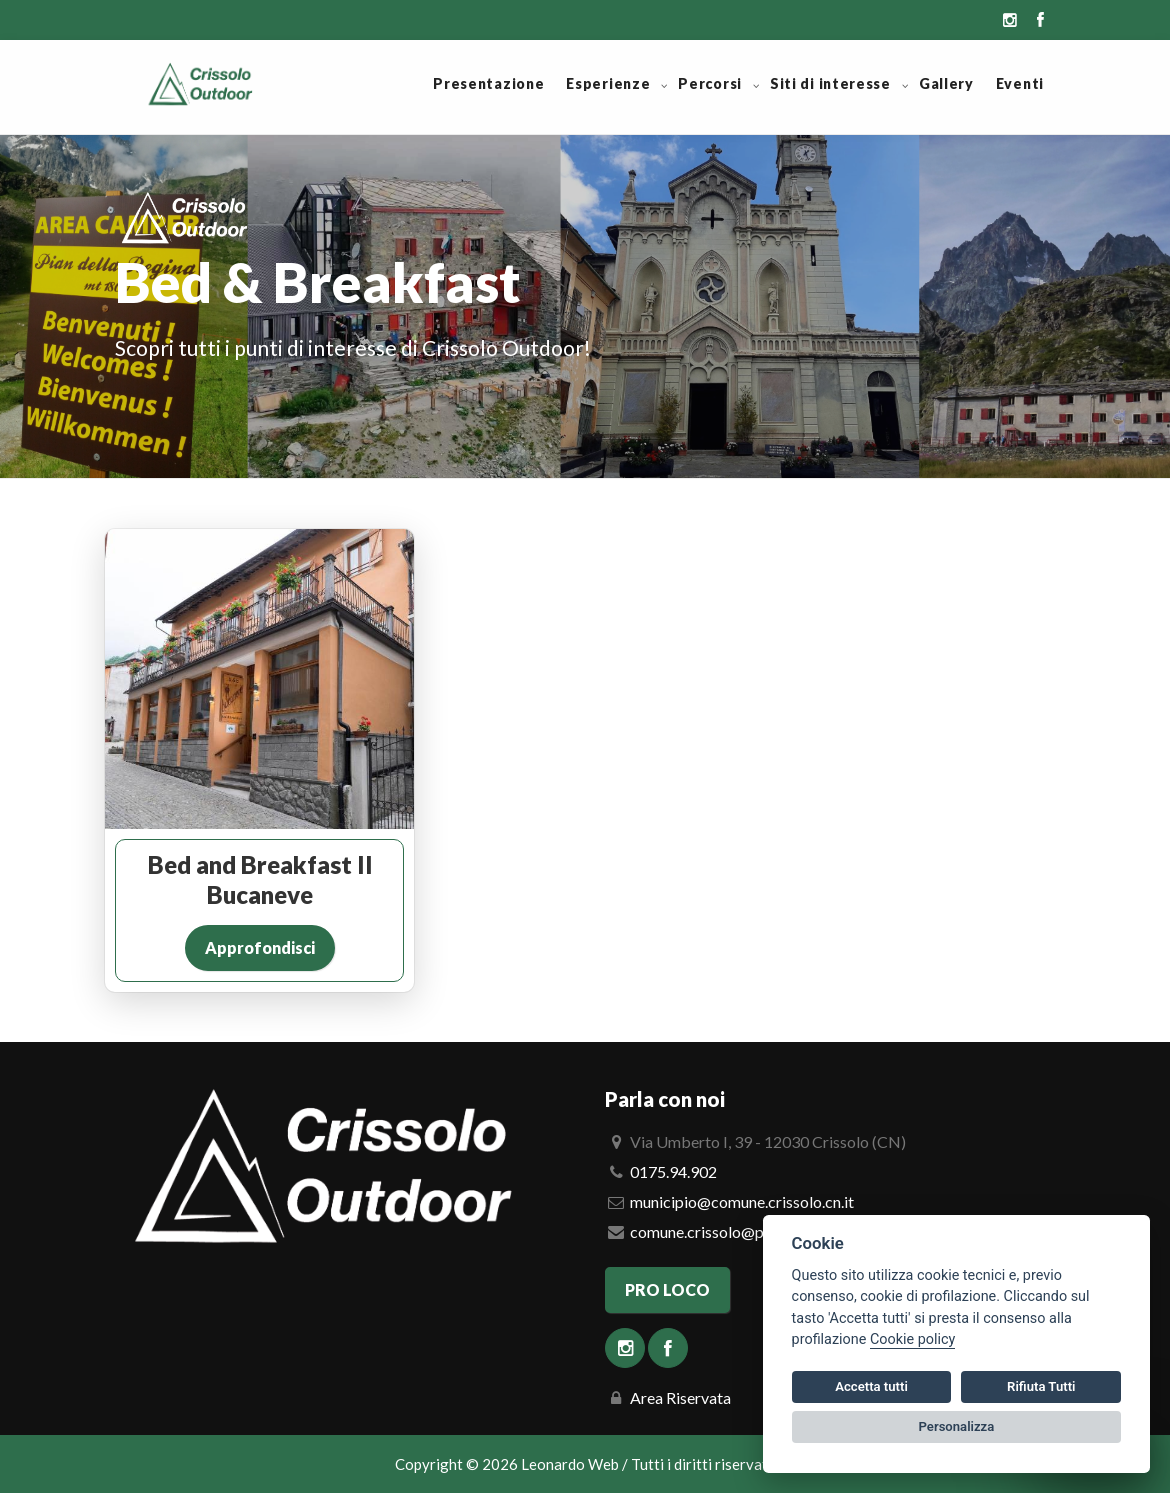  Describe the element at coordinates (570, 1464) in the screenshot. I see `Leonardo Web` at that location.